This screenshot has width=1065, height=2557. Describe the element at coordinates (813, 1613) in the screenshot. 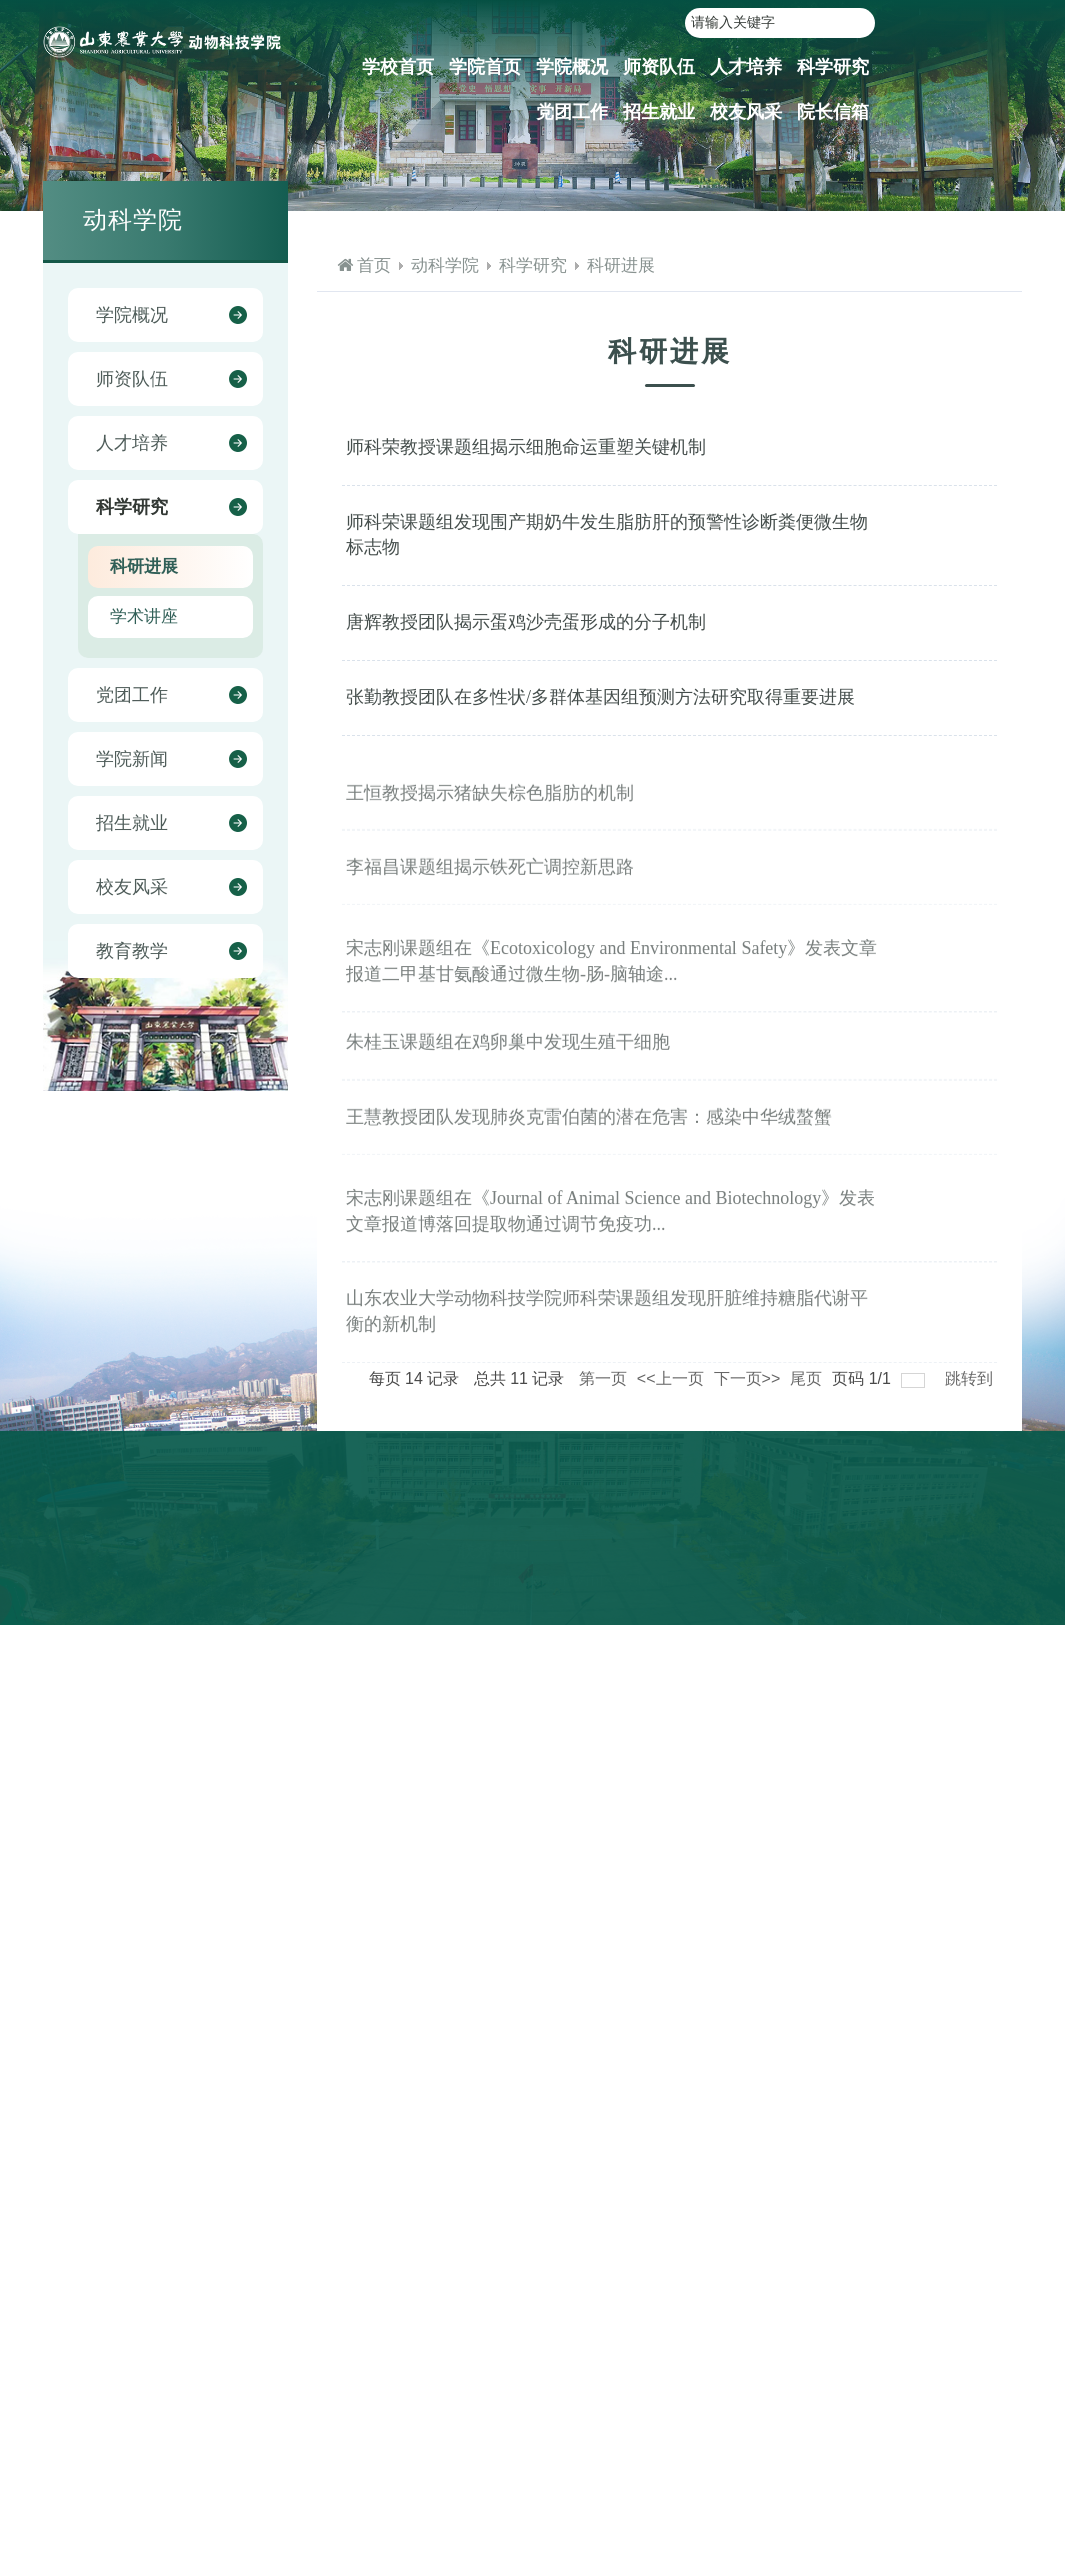

I see `山东农业大学教务处` at that location.